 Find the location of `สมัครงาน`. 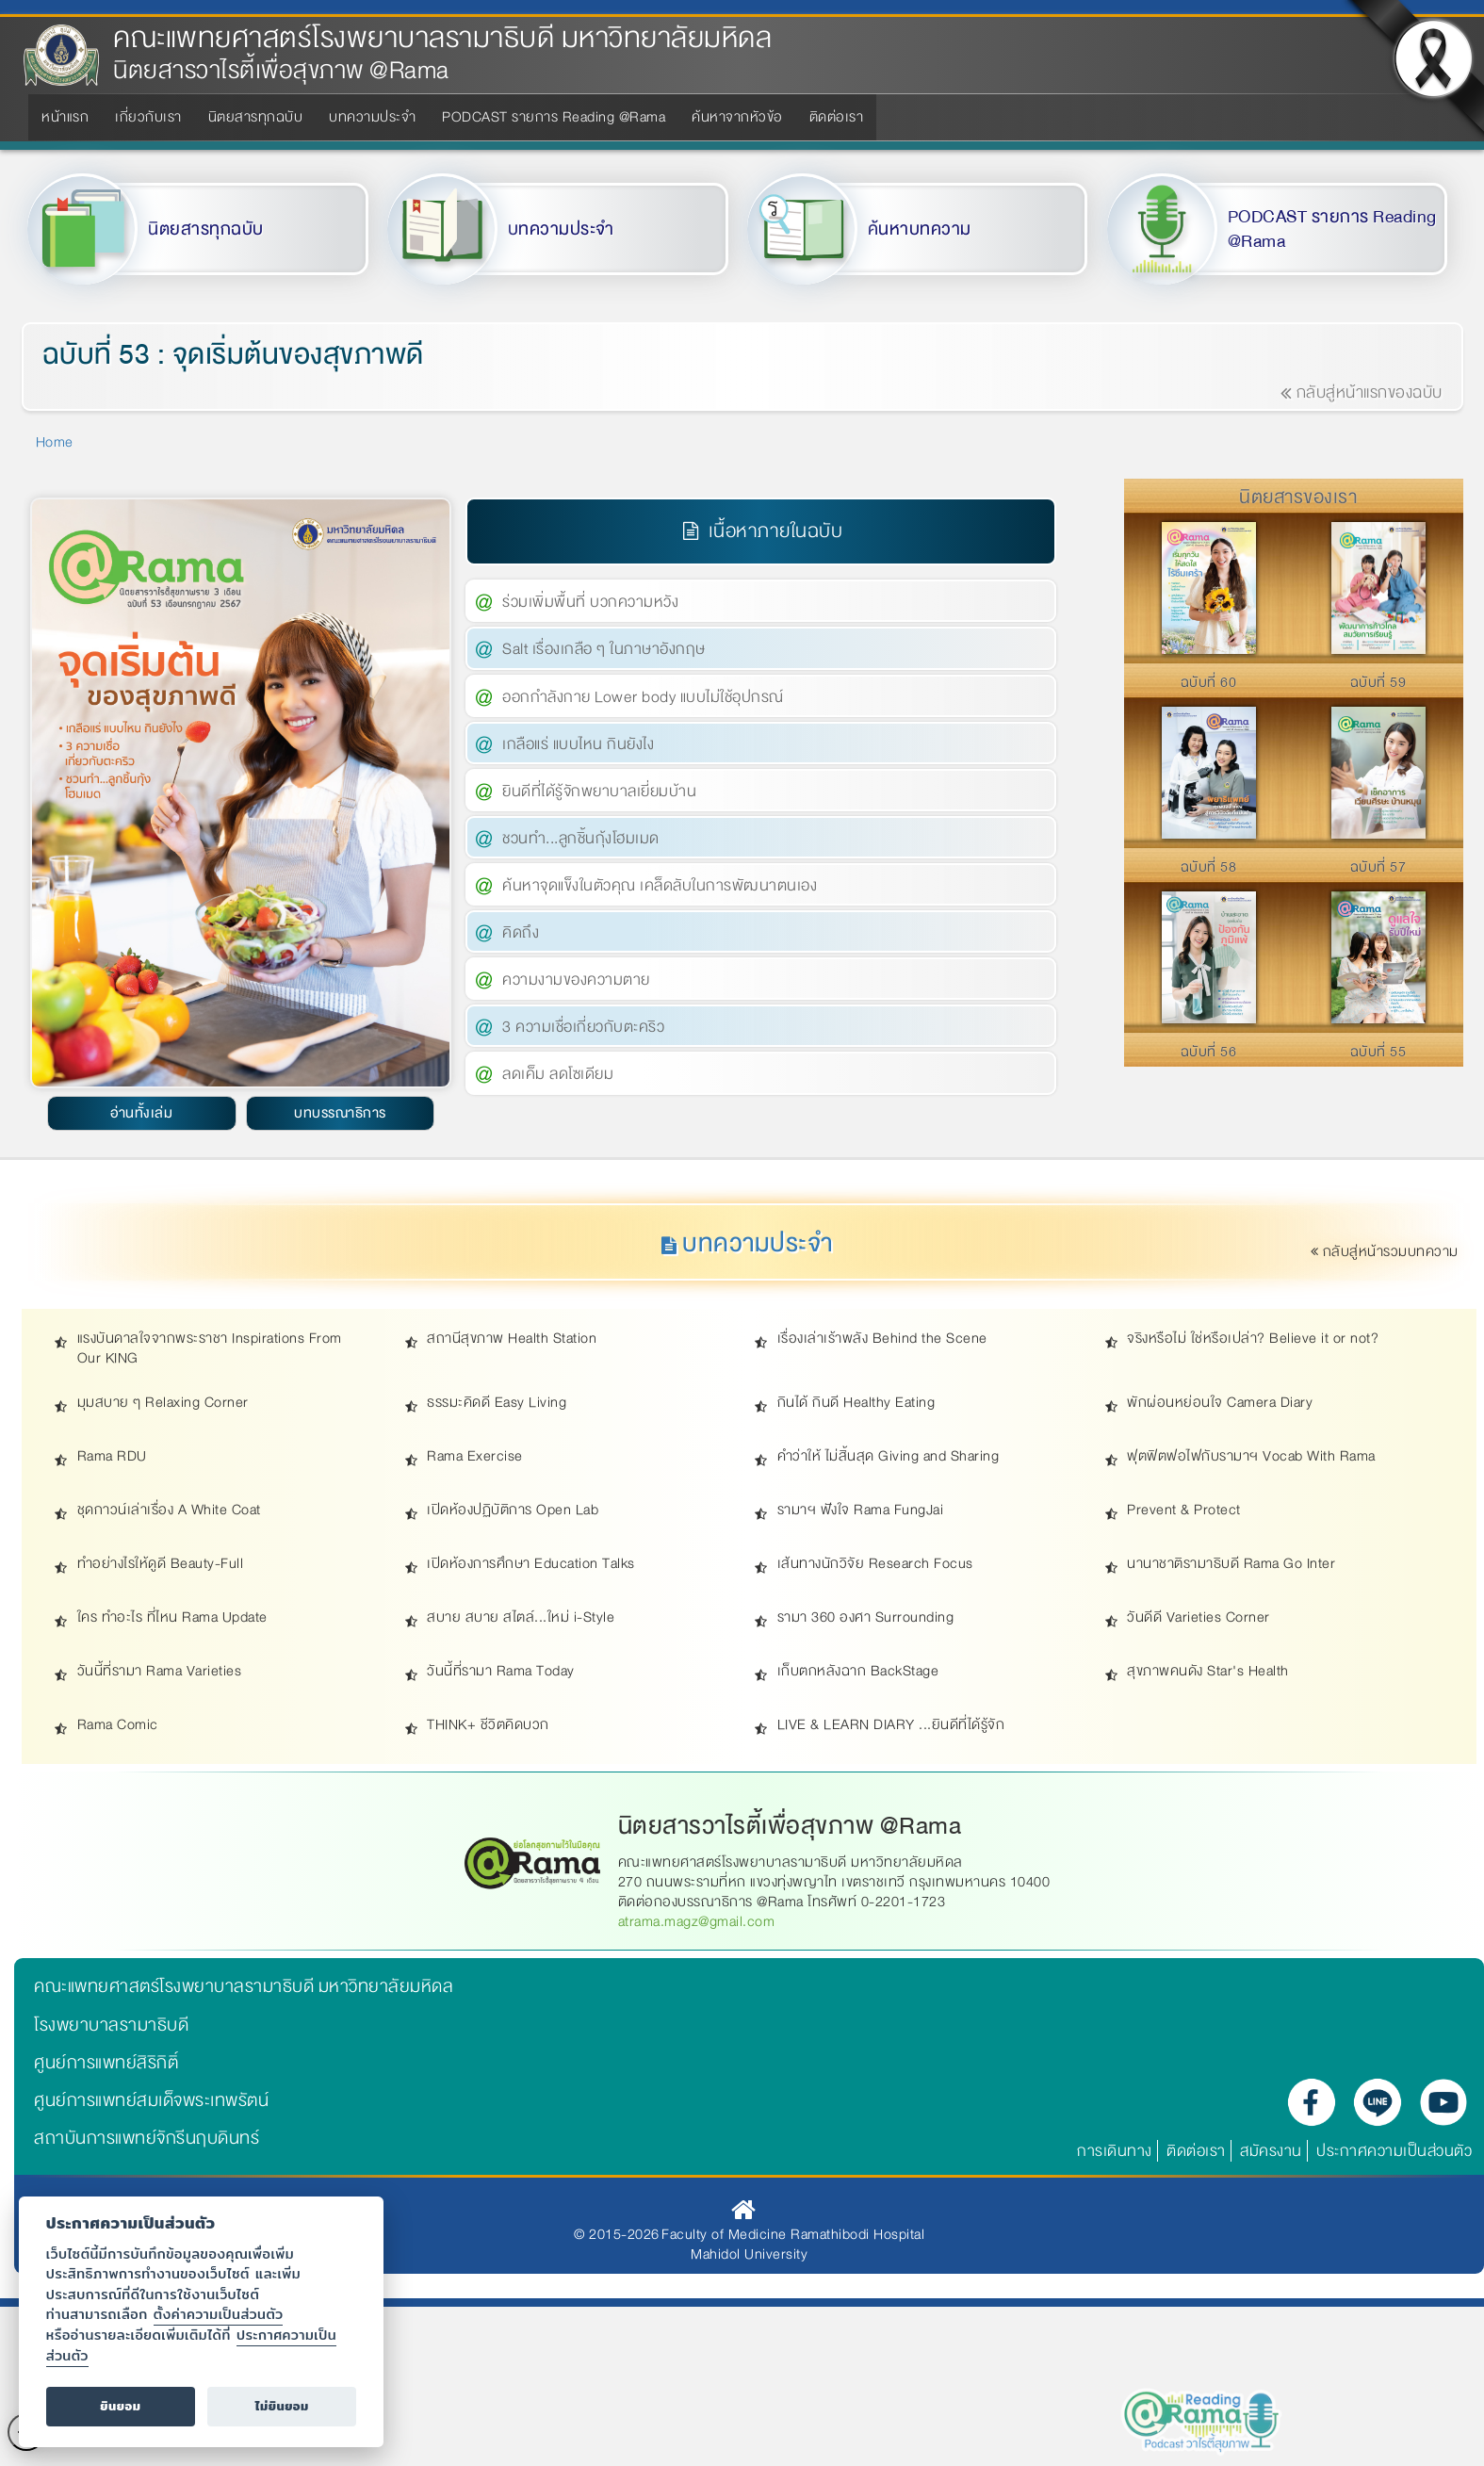

สมัครงาน is located at coordinates (1271, 2150).